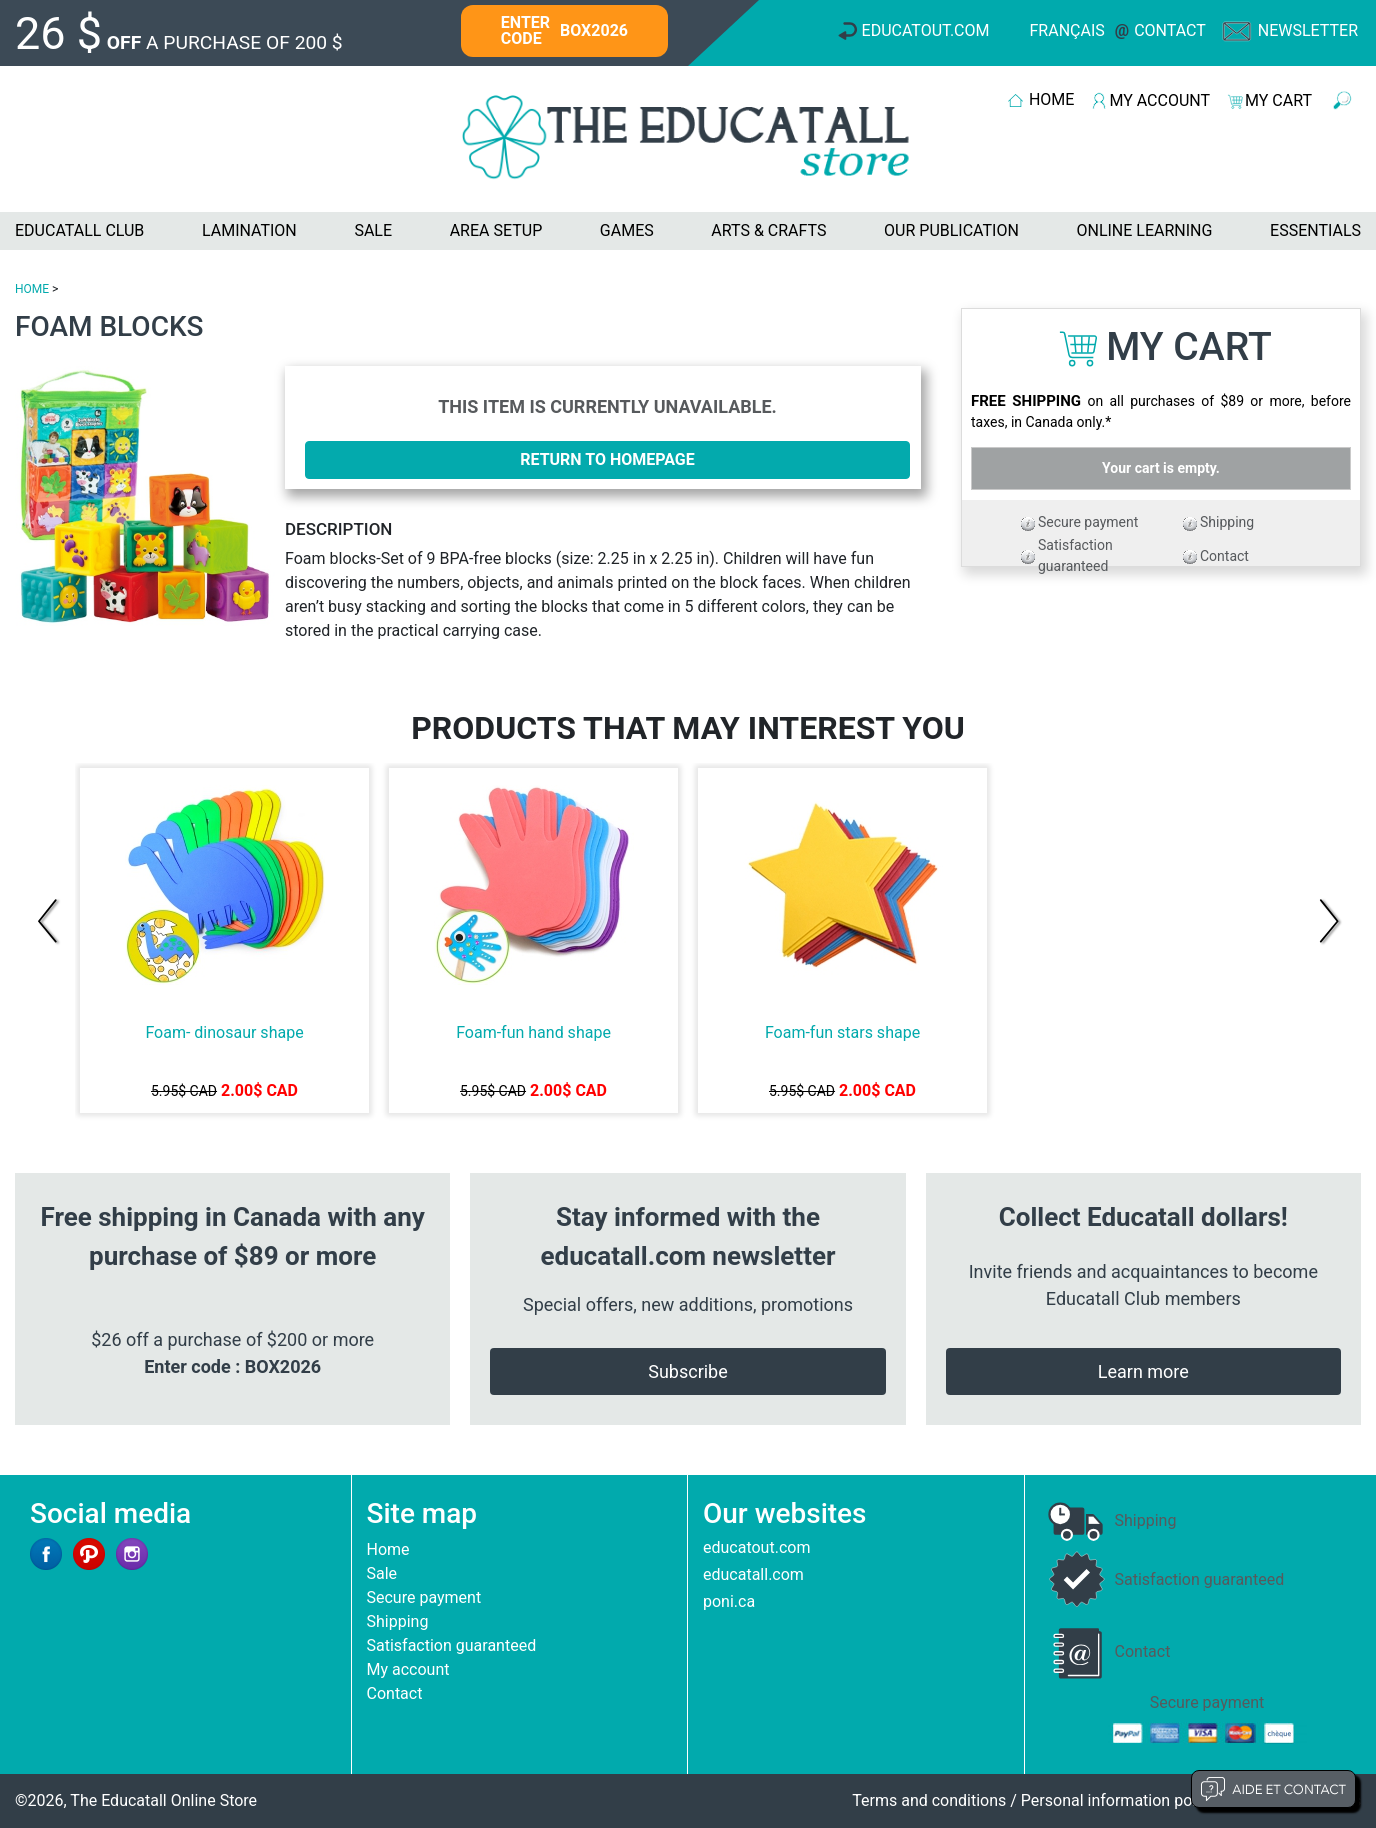 The height and width of the screenshot is (1828, 1376). What do you see at coordinates (1315, 230) in the screenshot?
I see `ESSENTIALS` at bounding box center [1315, 230].